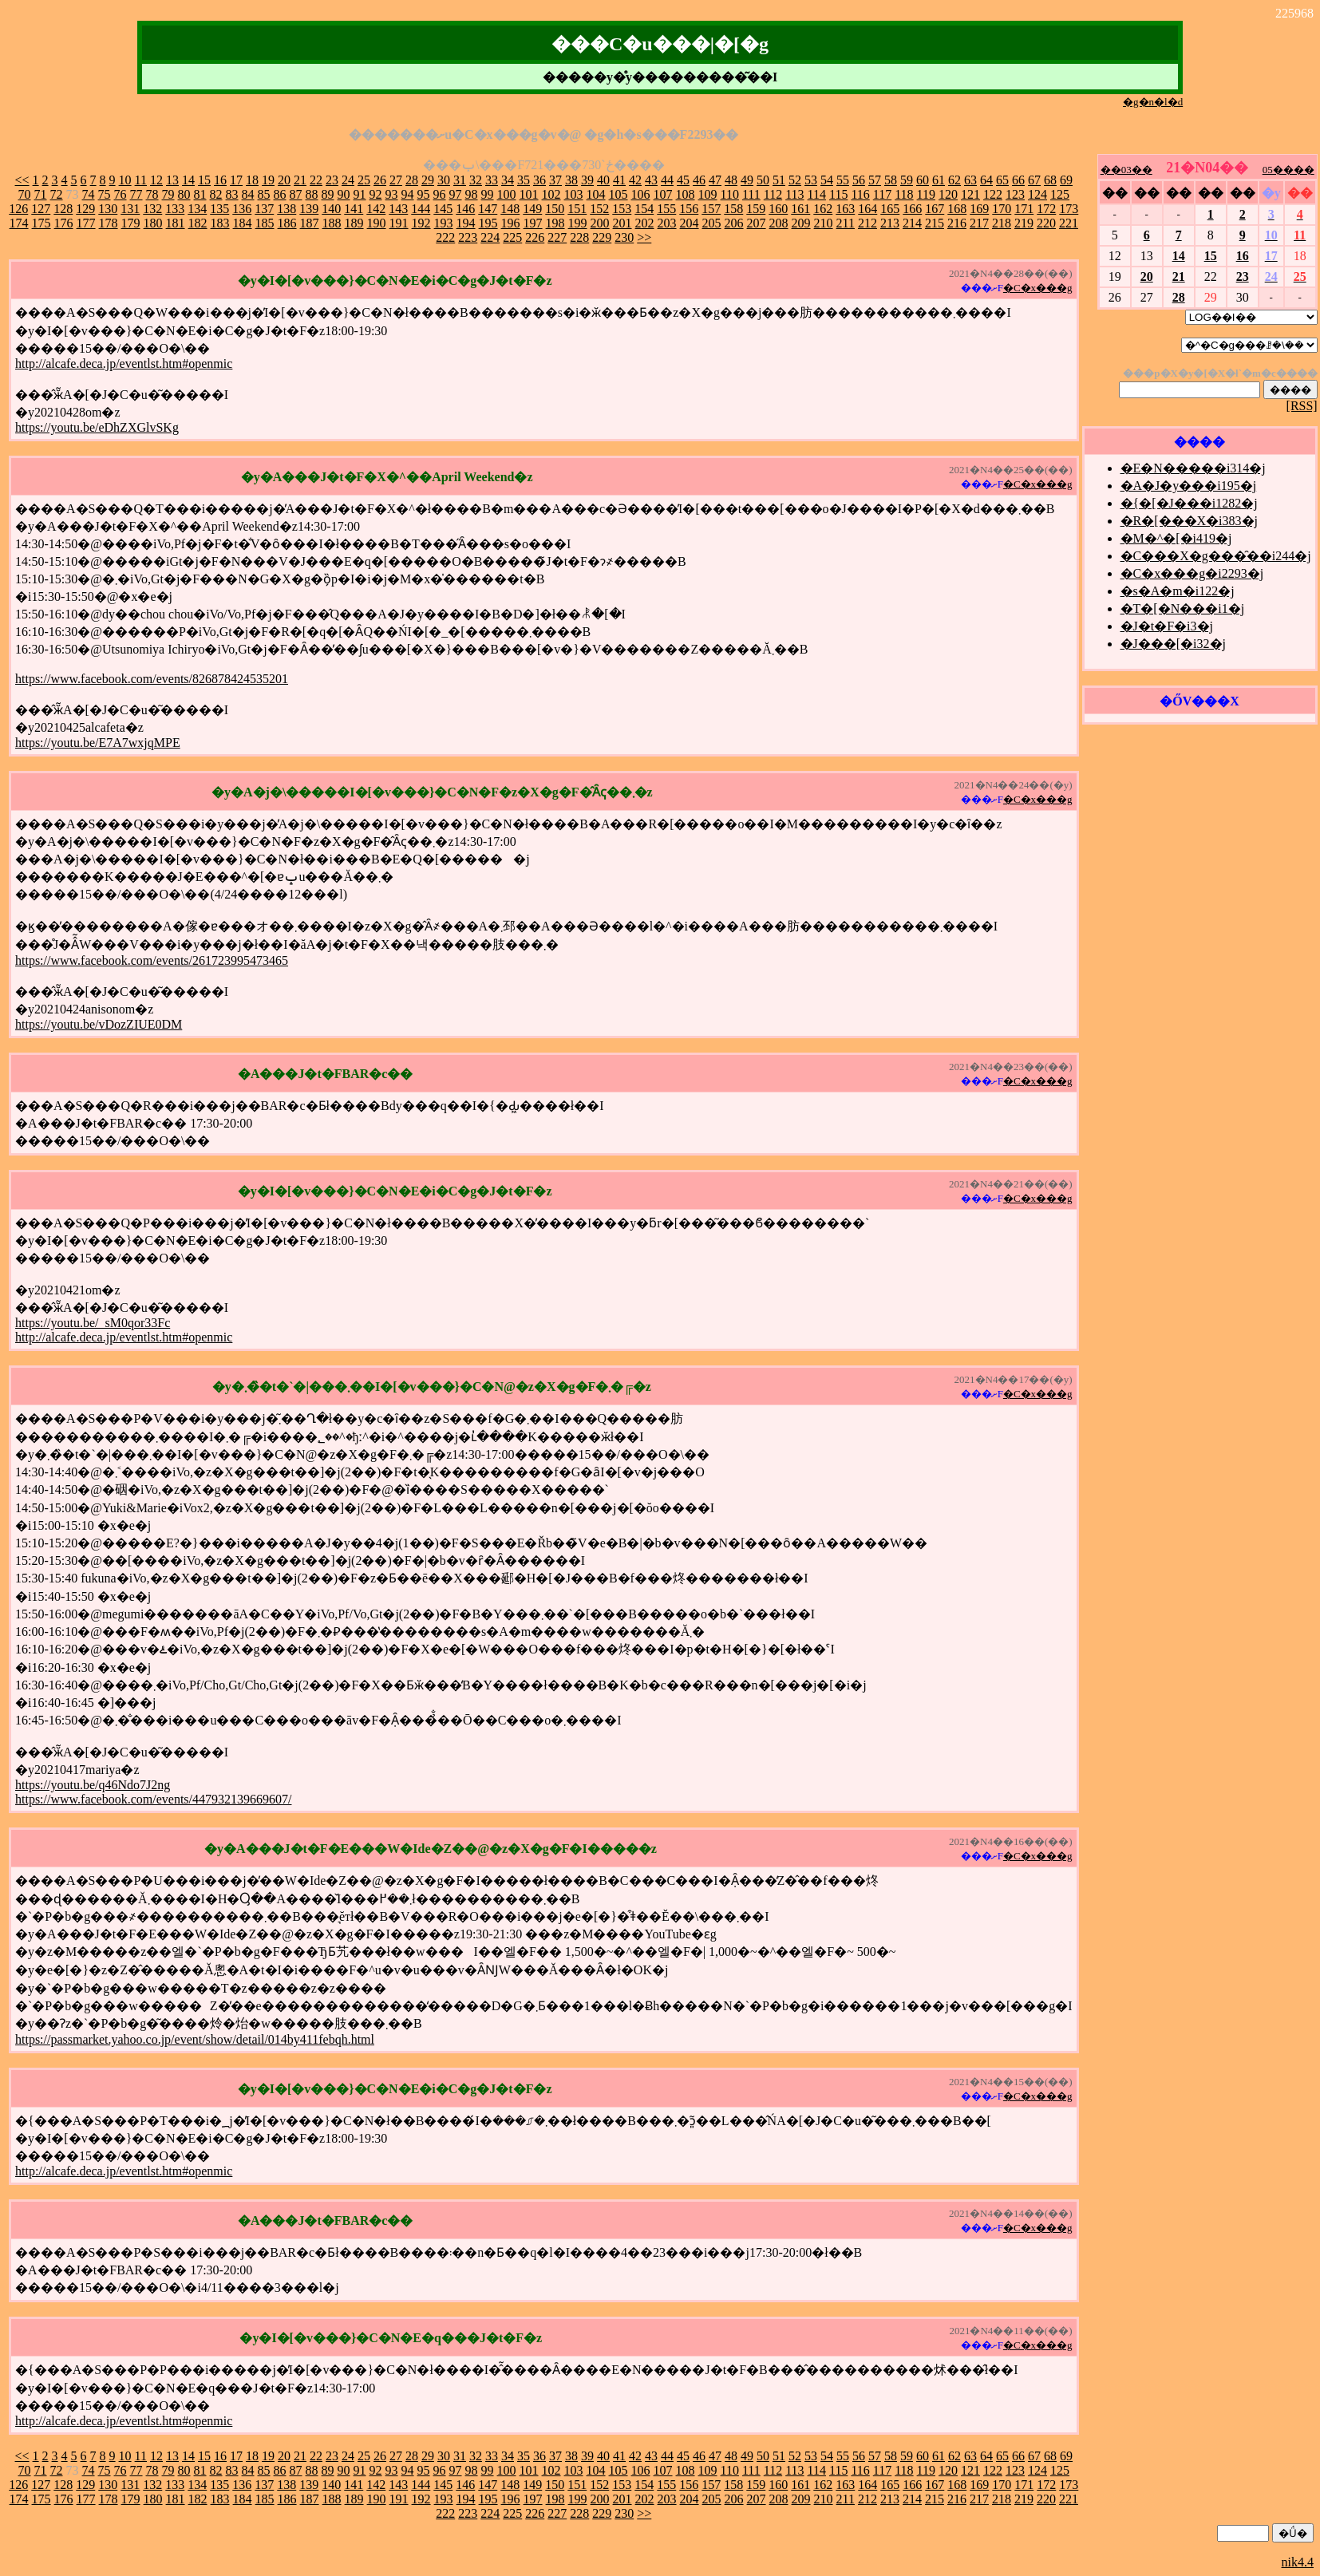 The image size is (1320, 2576). Describe the element at coordinates (376, 223) in the screenshot. I see `190` at that location.